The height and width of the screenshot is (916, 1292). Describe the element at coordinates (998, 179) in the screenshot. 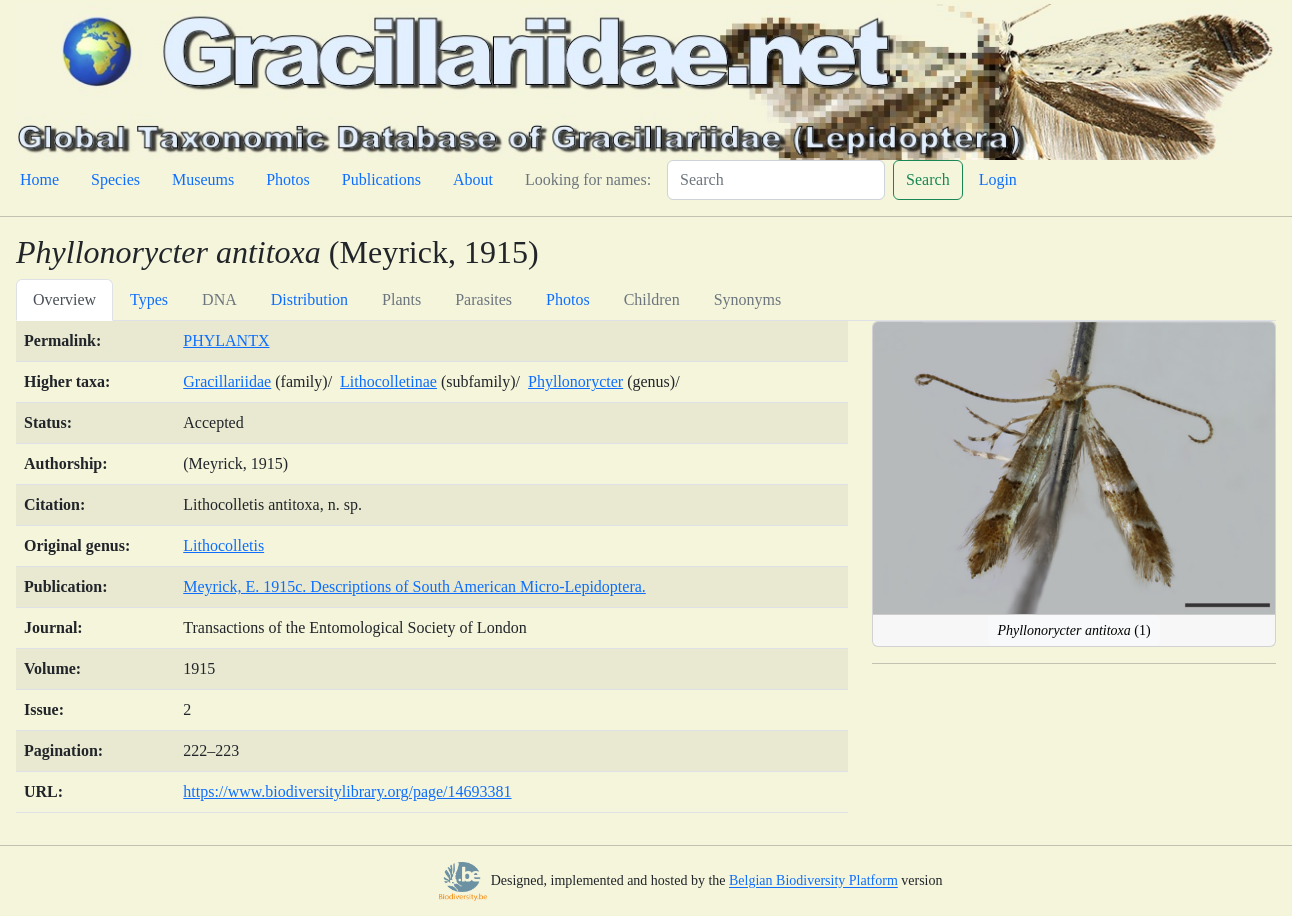

I see `Login` at that location.